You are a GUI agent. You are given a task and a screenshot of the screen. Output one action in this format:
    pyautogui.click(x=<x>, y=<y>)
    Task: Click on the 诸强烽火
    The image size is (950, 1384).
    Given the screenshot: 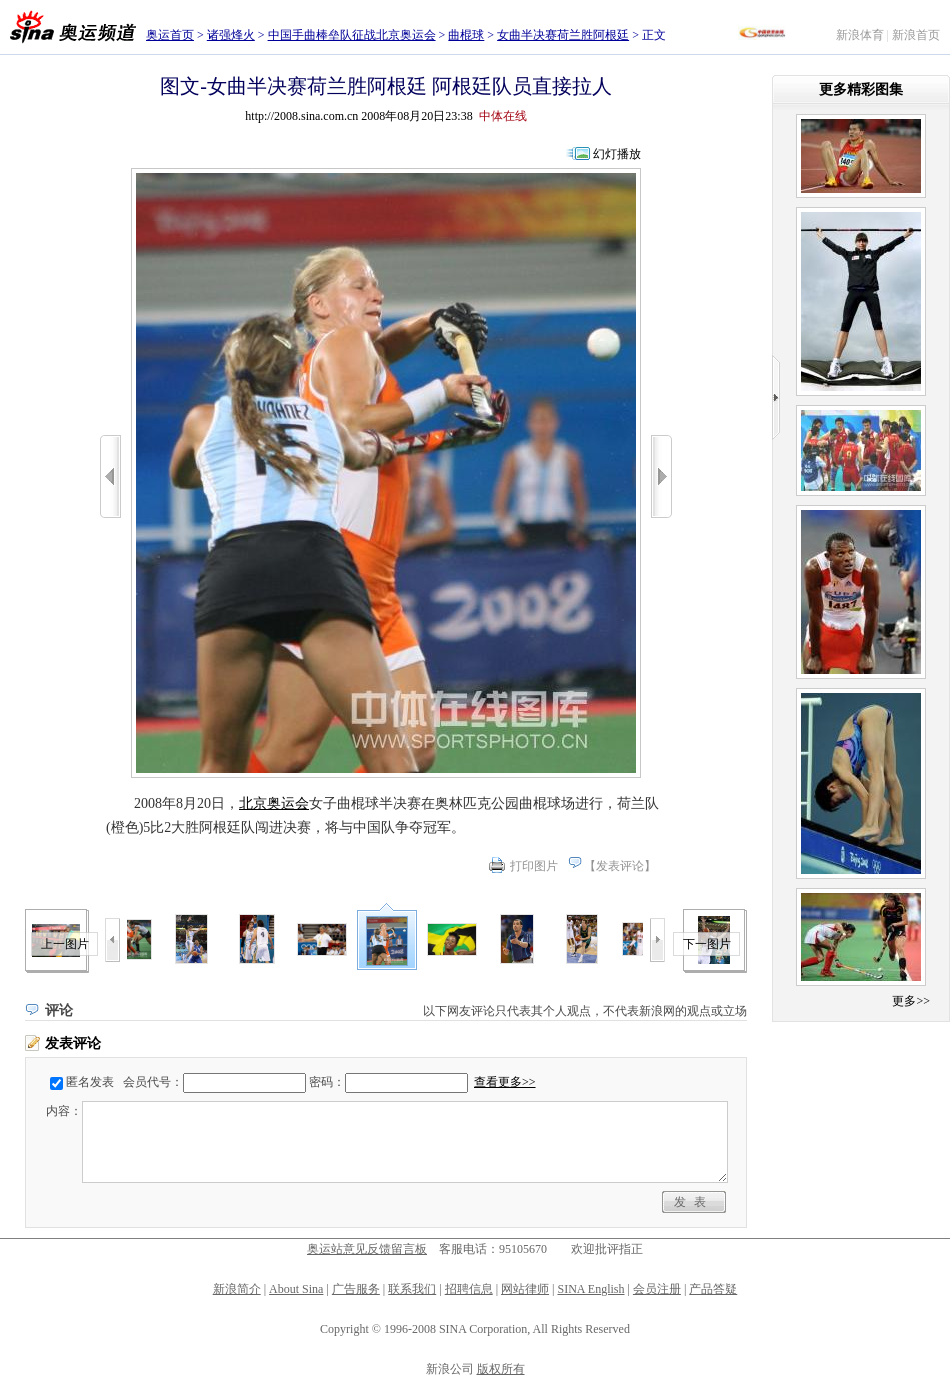 What is the action you would take?
    pyautogui.click(x=231, y=35)
    